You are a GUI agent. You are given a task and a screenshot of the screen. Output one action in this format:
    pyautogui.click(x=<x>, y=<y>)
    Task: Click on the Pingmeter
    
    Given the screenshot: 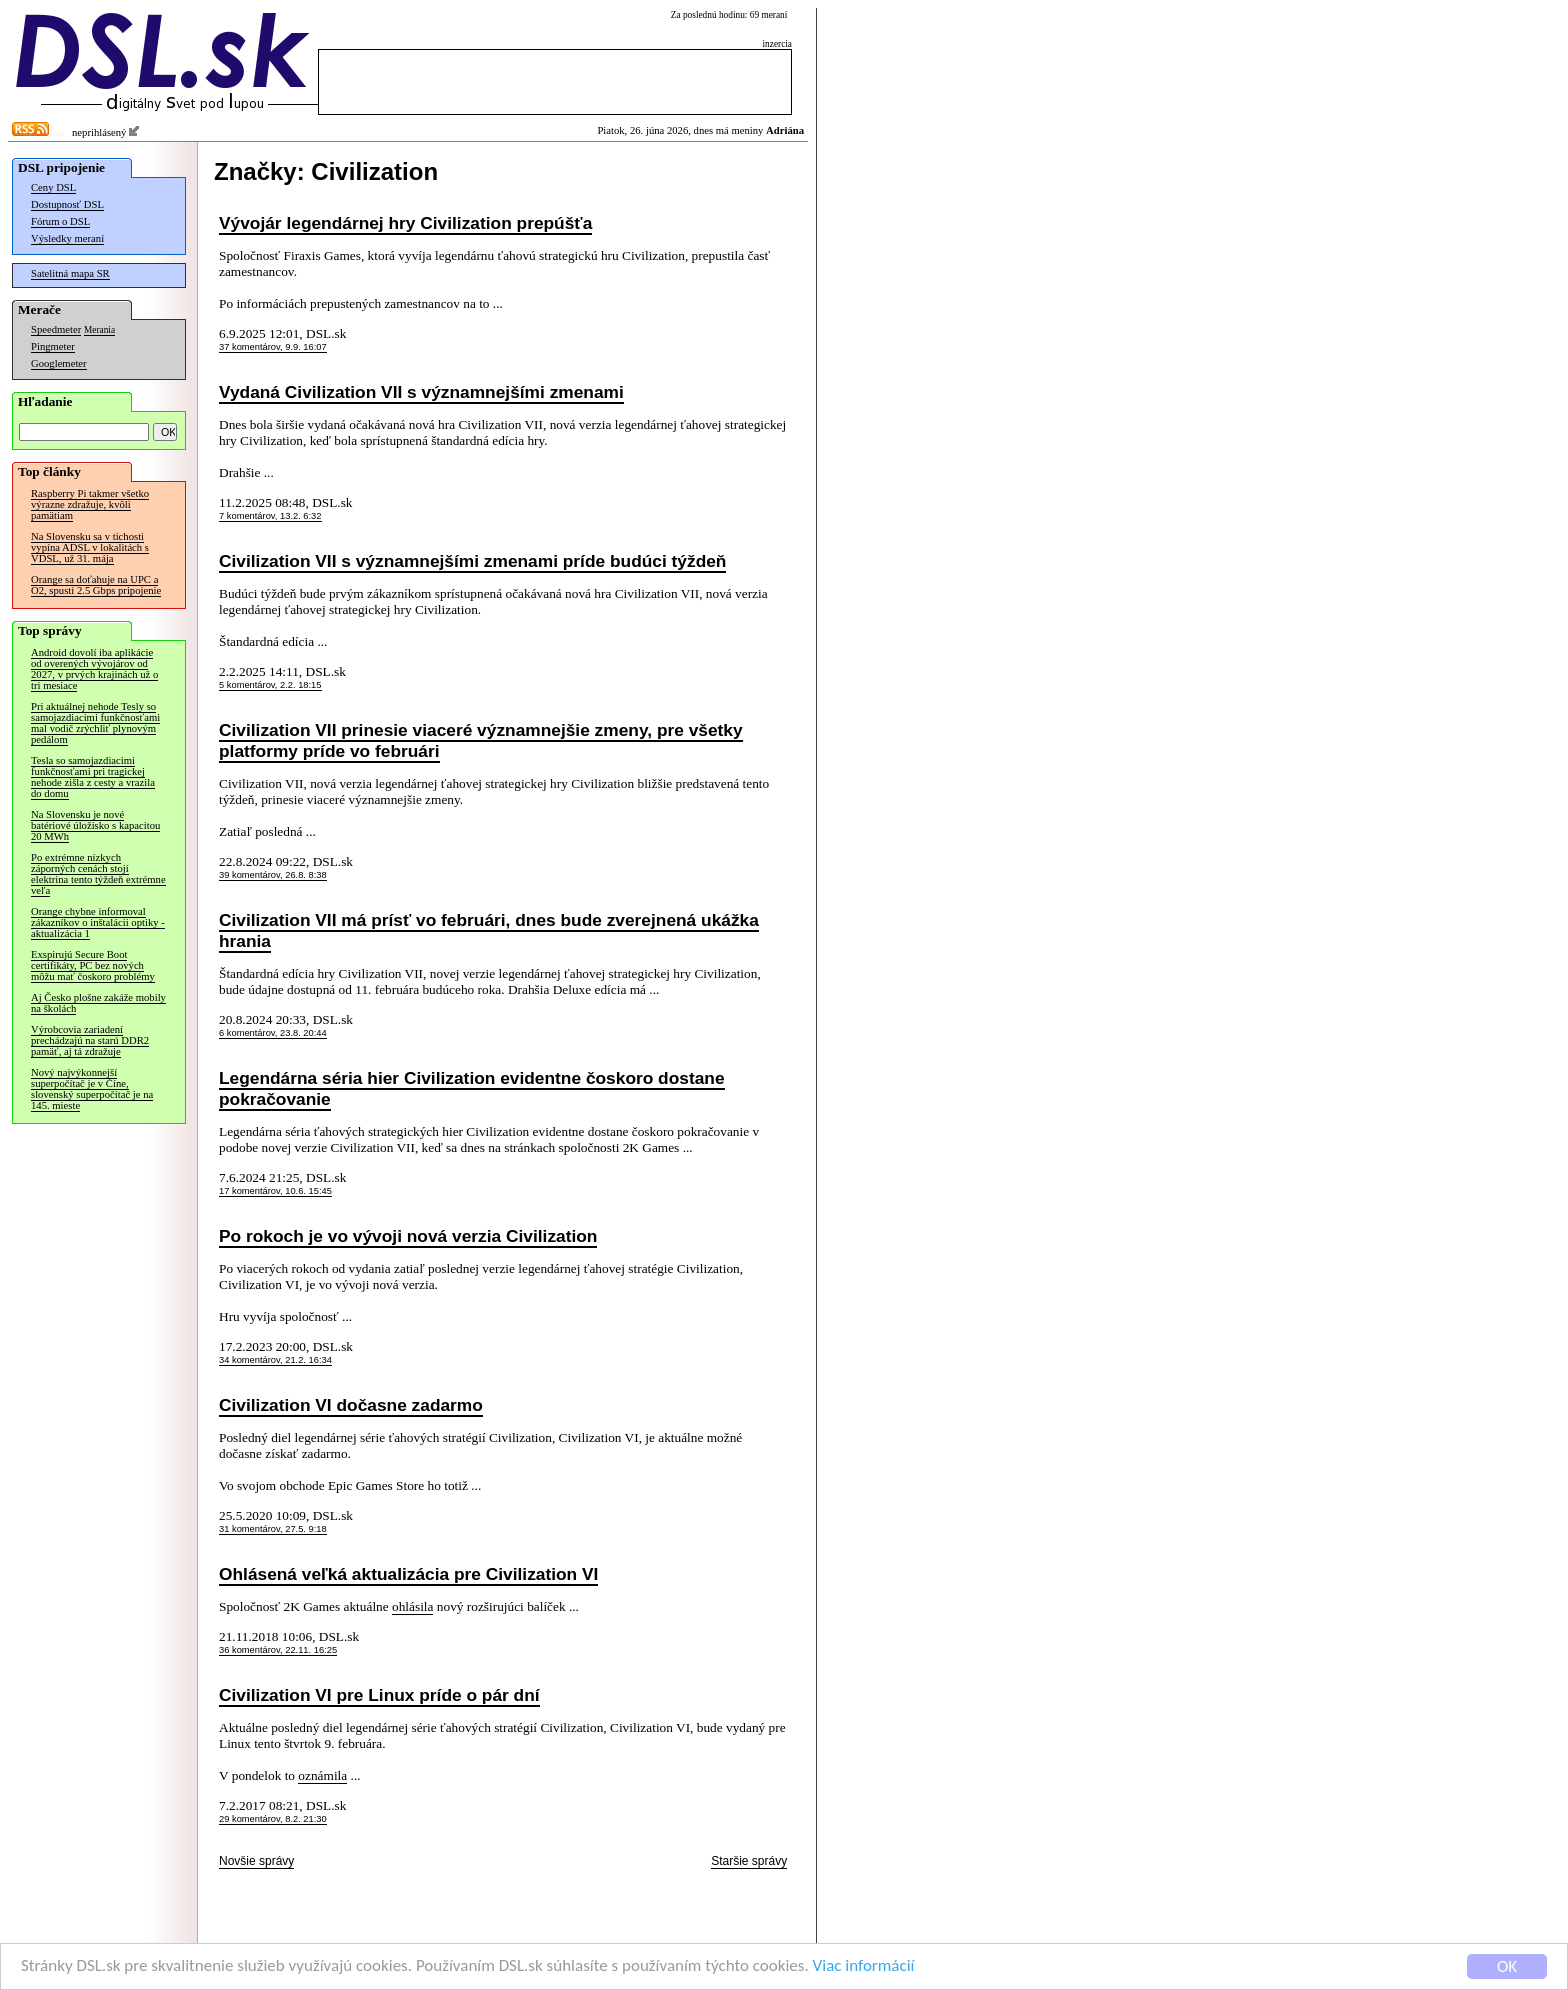 What is the action you would take?
    pyautogui.click(x=53, y=346)
    